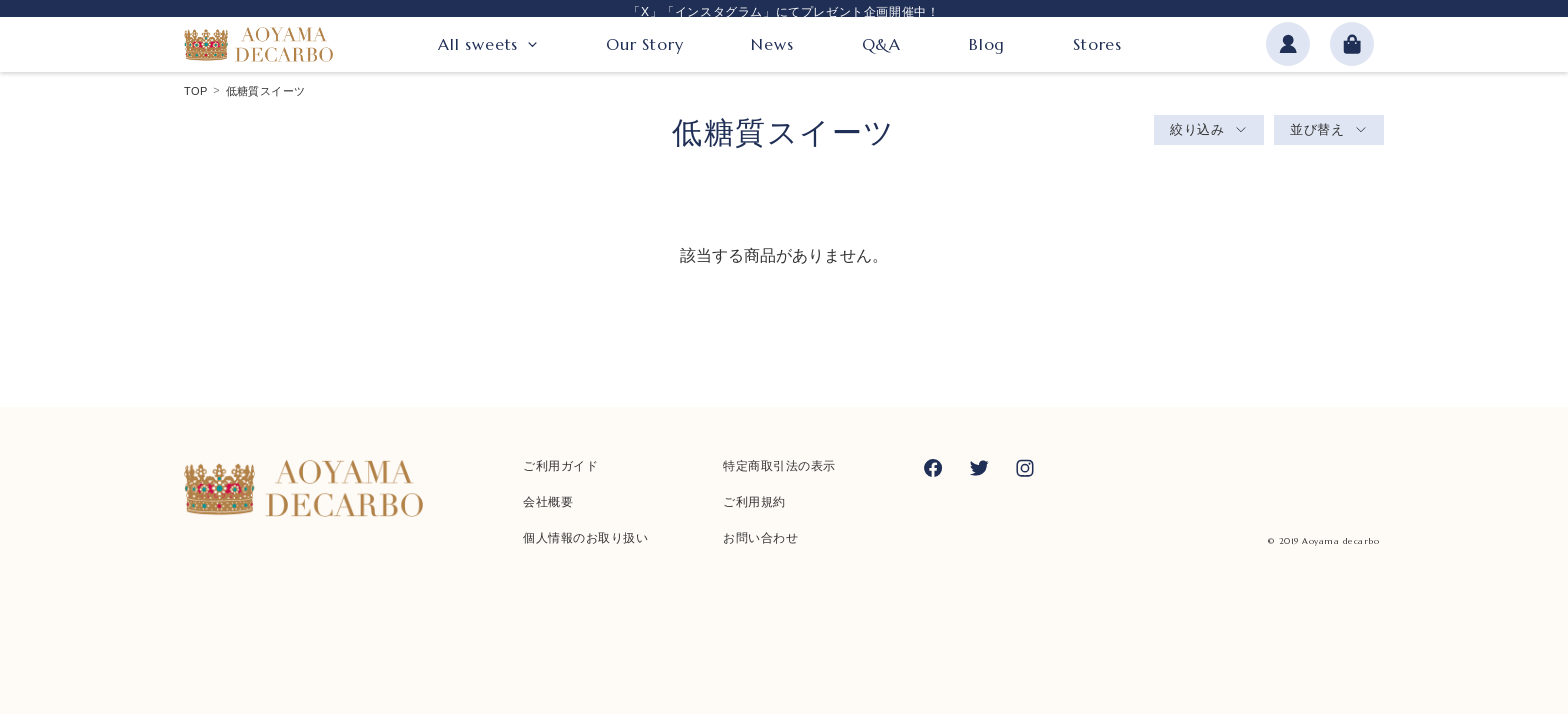  Describe the element at coordinates (478, 48) in the screenshot. I see `All sweets` at that location.